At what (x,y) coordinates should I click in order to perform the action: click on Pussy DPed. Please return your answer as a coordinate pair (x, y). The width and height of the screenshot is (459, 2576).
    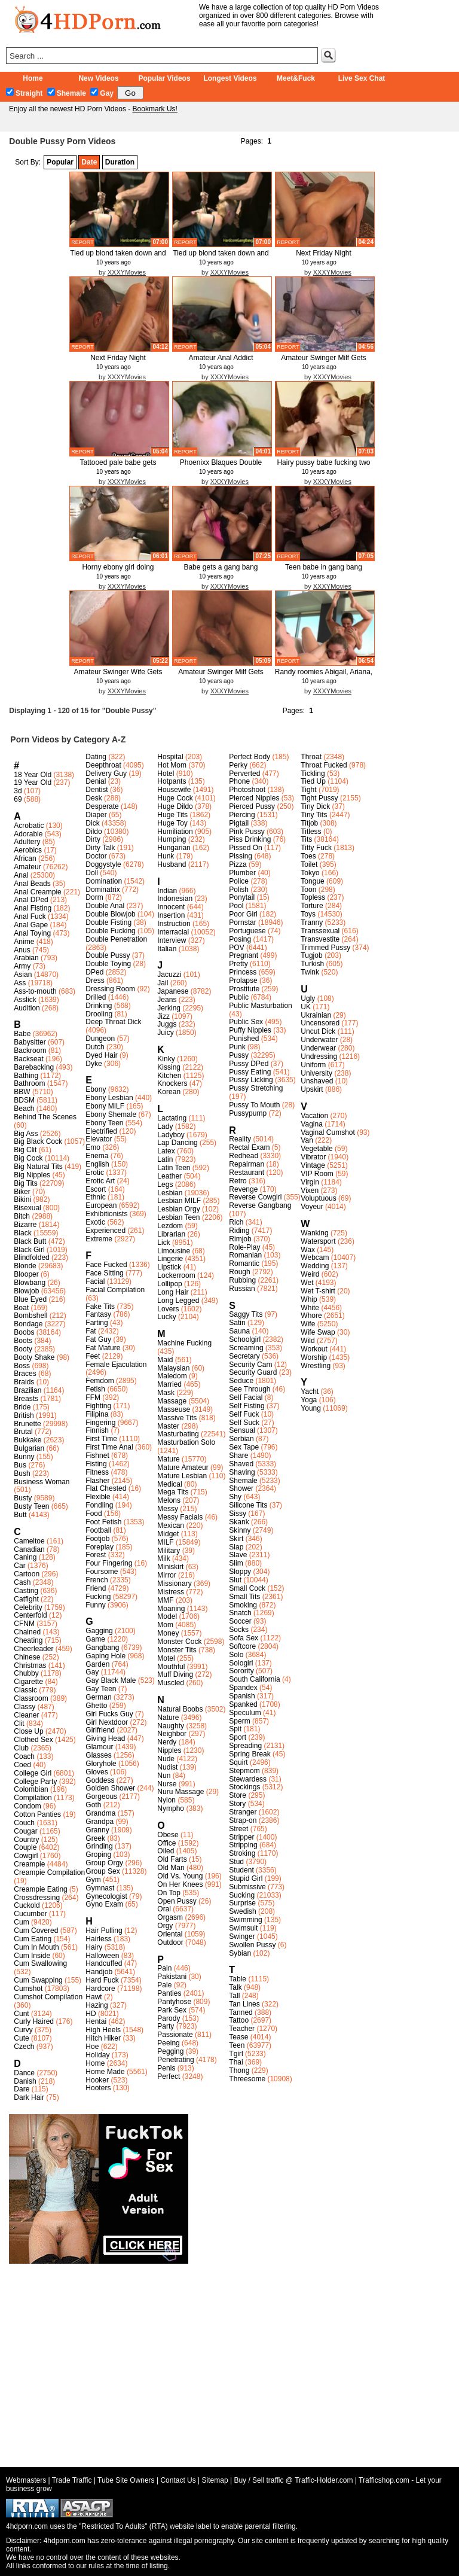
    Looking at the image, I should click on (248, 1063).